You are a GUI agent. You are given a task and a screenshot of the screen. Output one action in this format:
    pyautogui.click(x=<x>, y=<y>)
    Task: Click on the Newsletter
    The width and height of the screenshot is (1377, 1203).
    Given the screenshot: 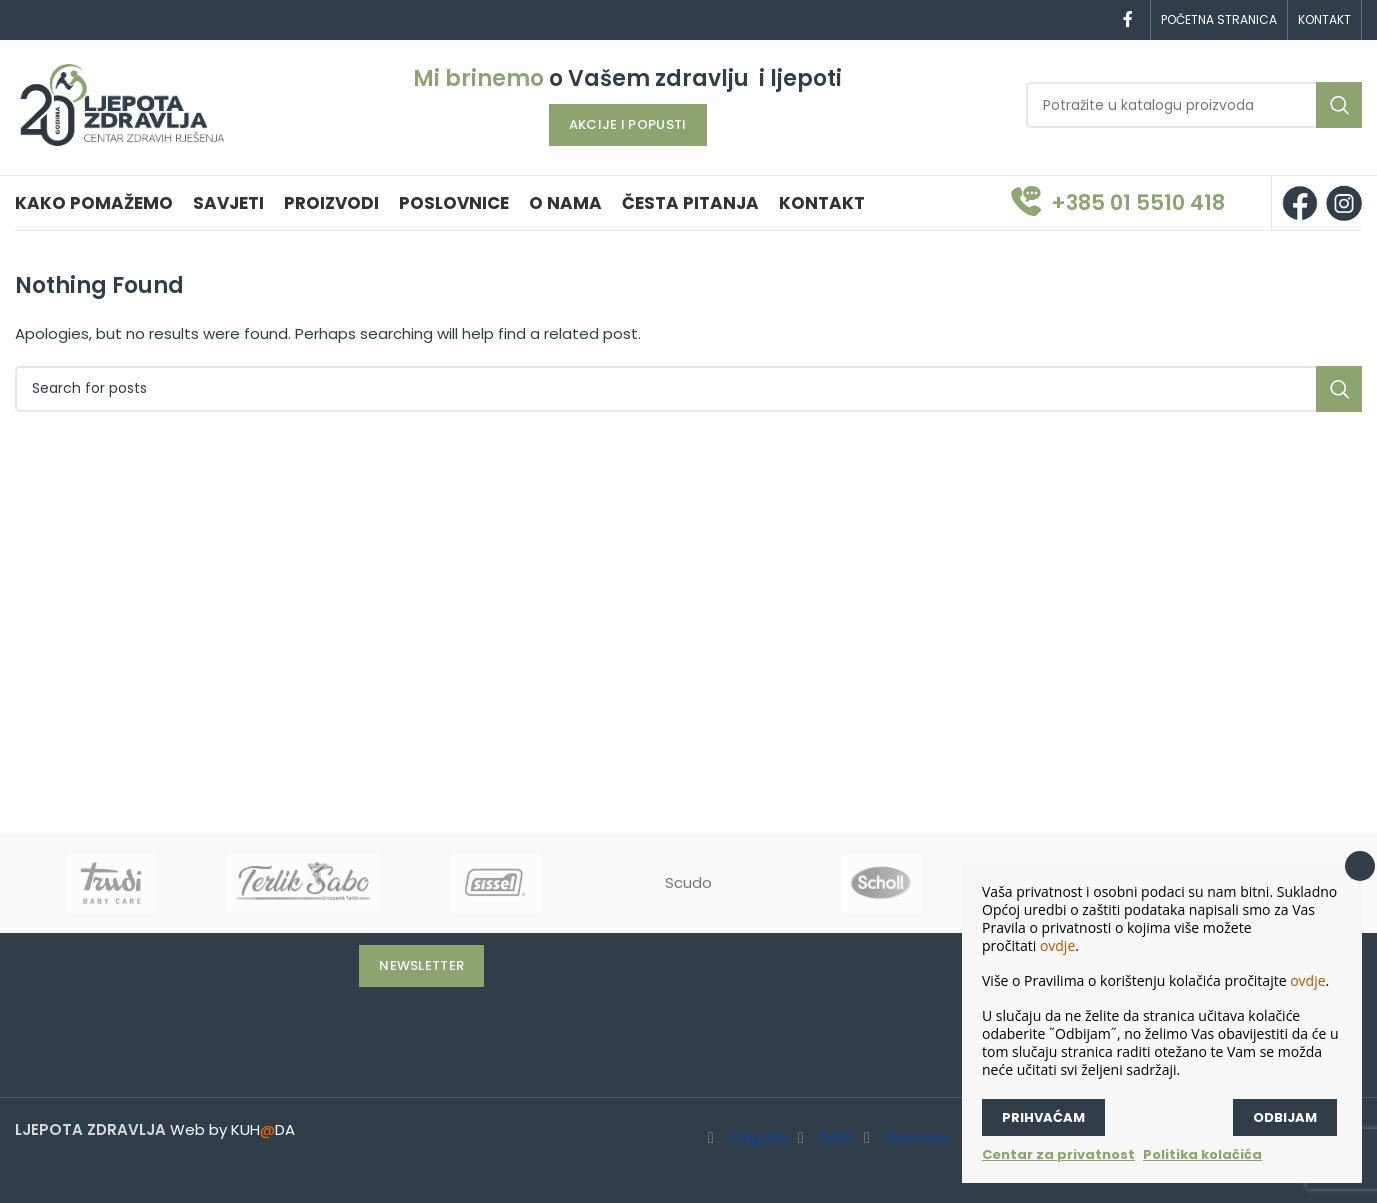 What is the action you would take?
    pyautogui.click(x=421, y=965)
    